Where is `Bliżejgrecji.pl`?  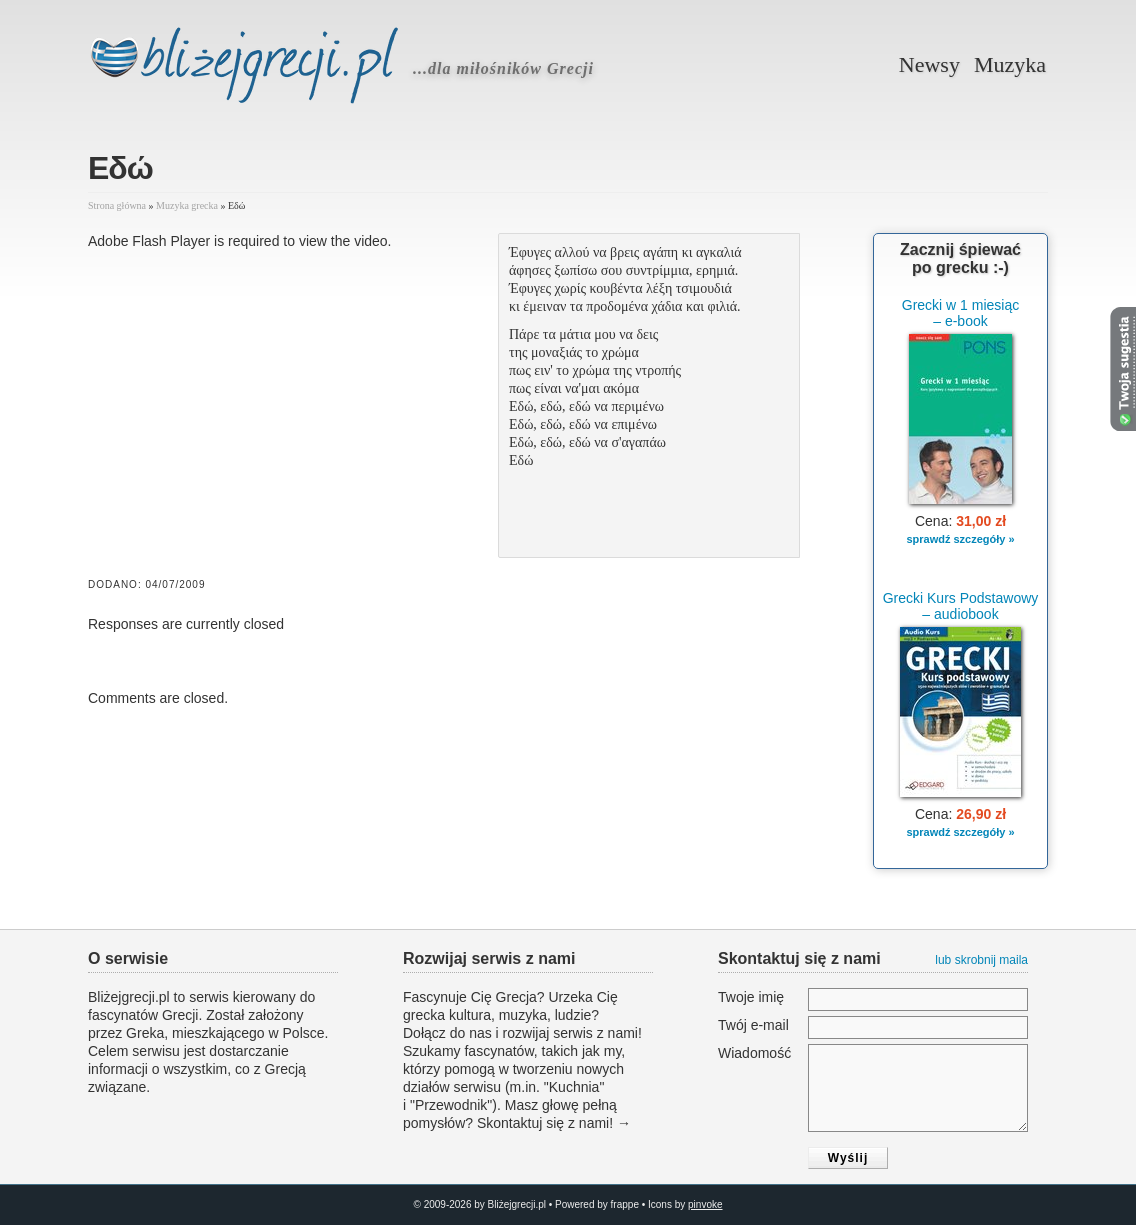 Bliżejgrecji.pl is located at coordinates (263, 68).